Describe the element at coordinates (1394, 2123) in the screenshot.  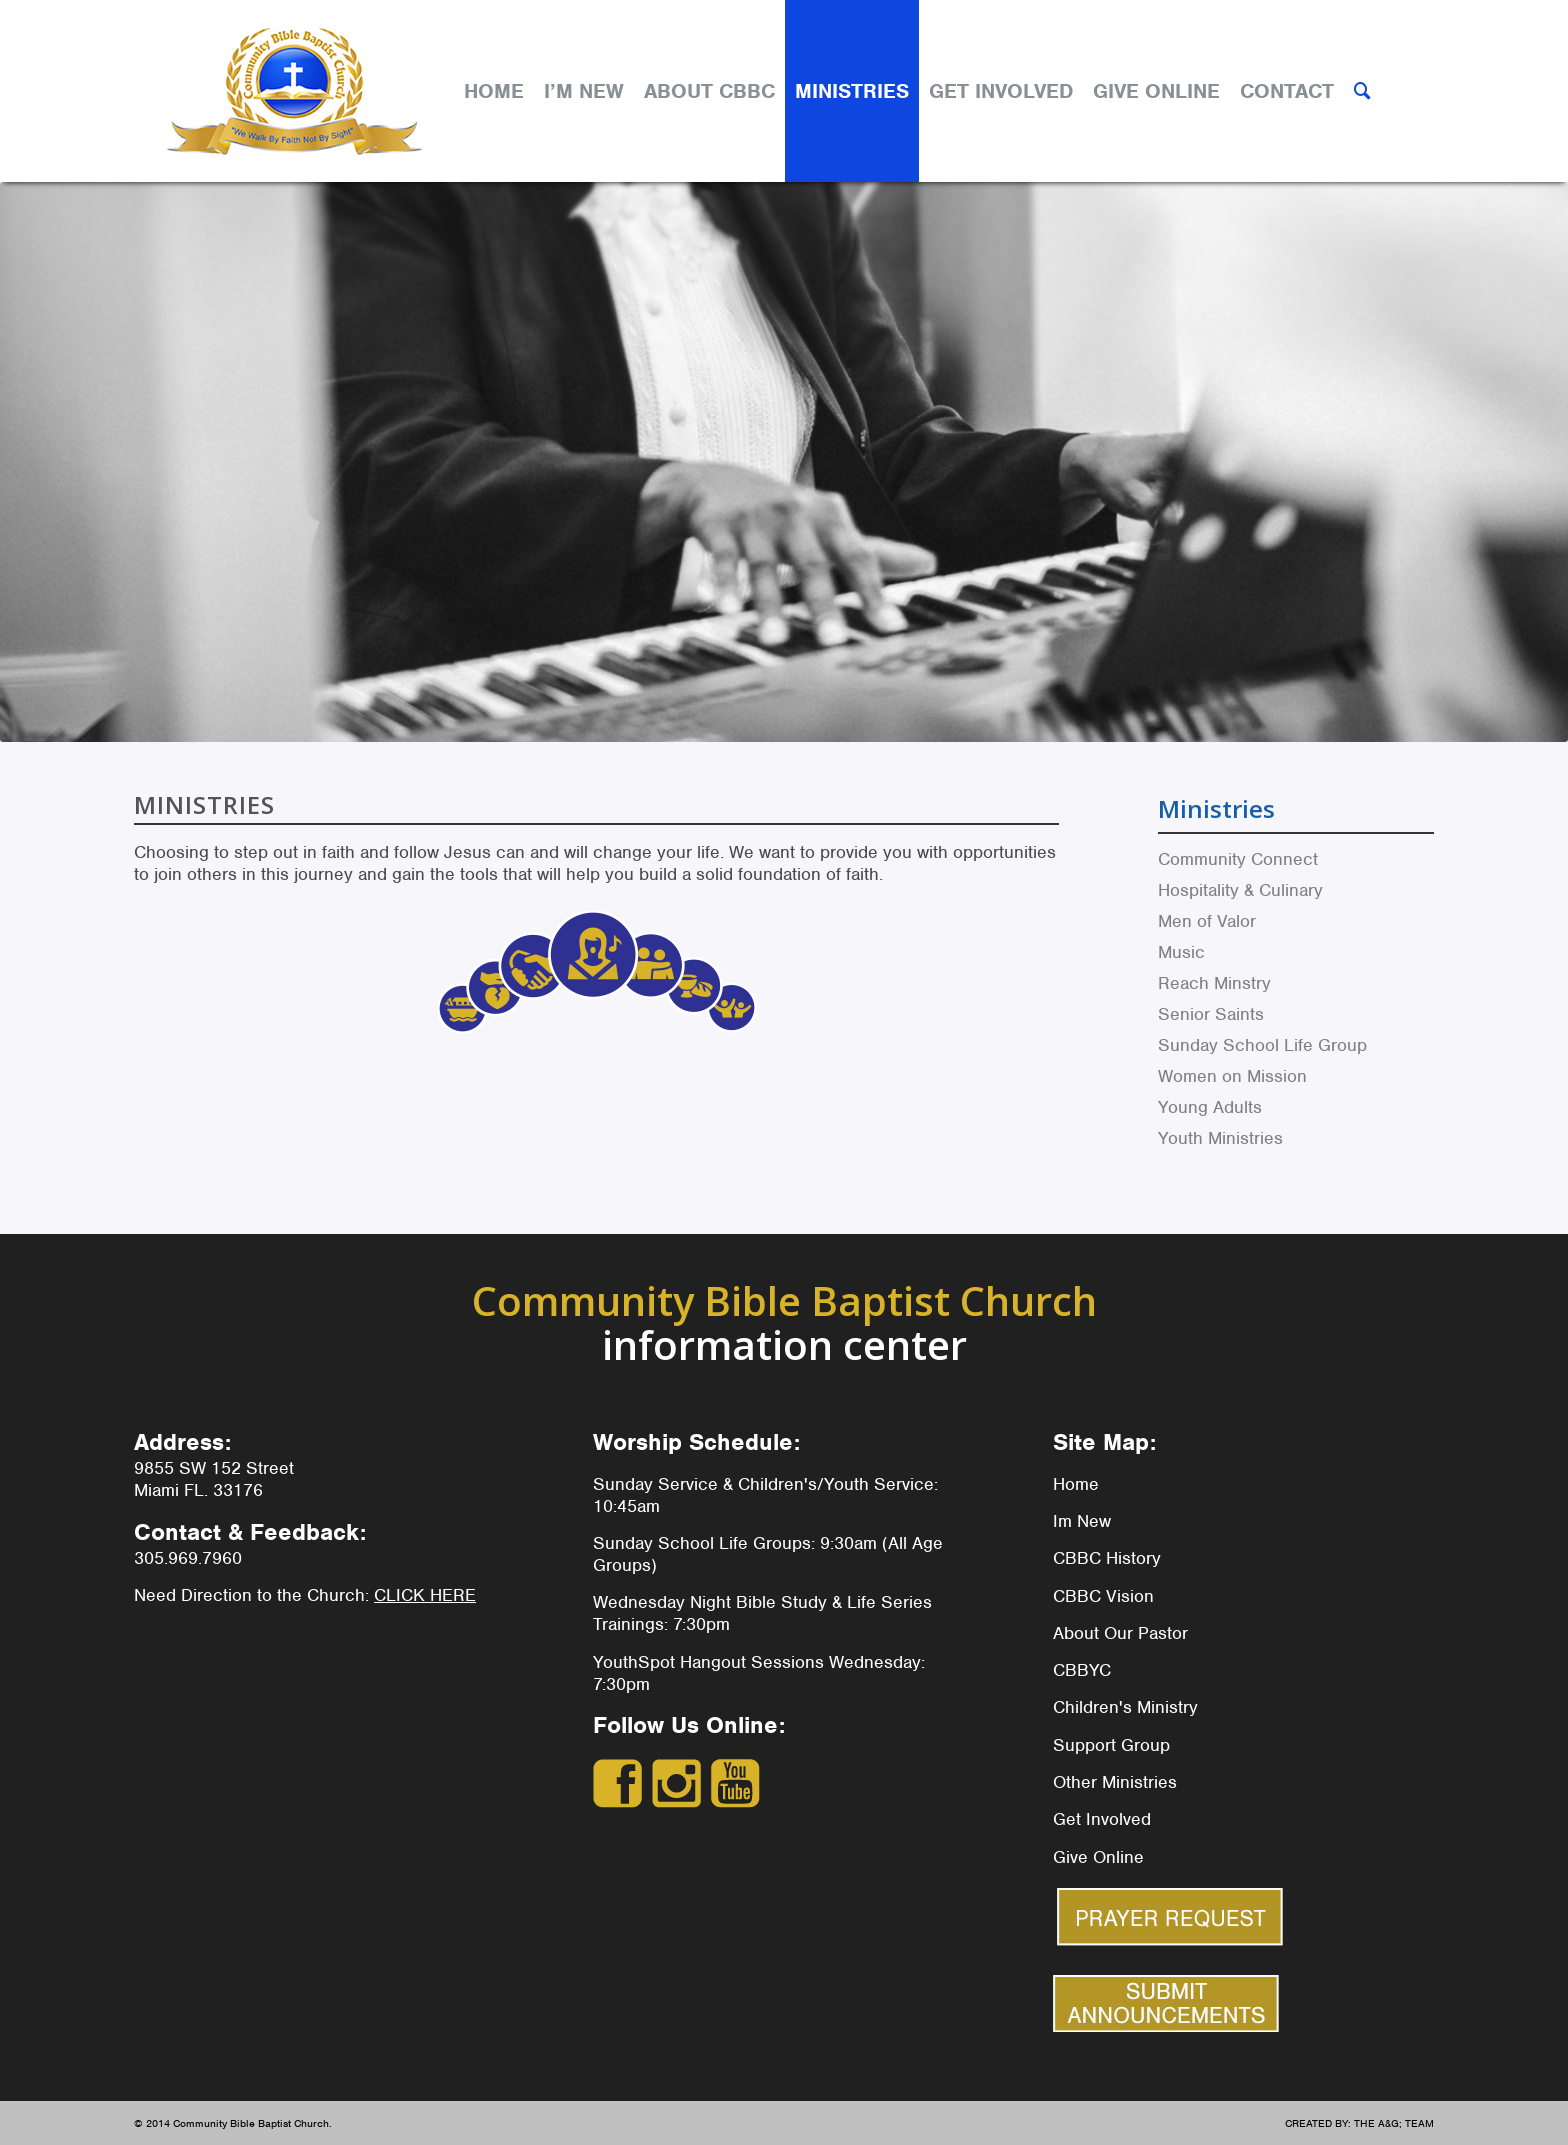
I see `THE A&G; TEAM` at that location.